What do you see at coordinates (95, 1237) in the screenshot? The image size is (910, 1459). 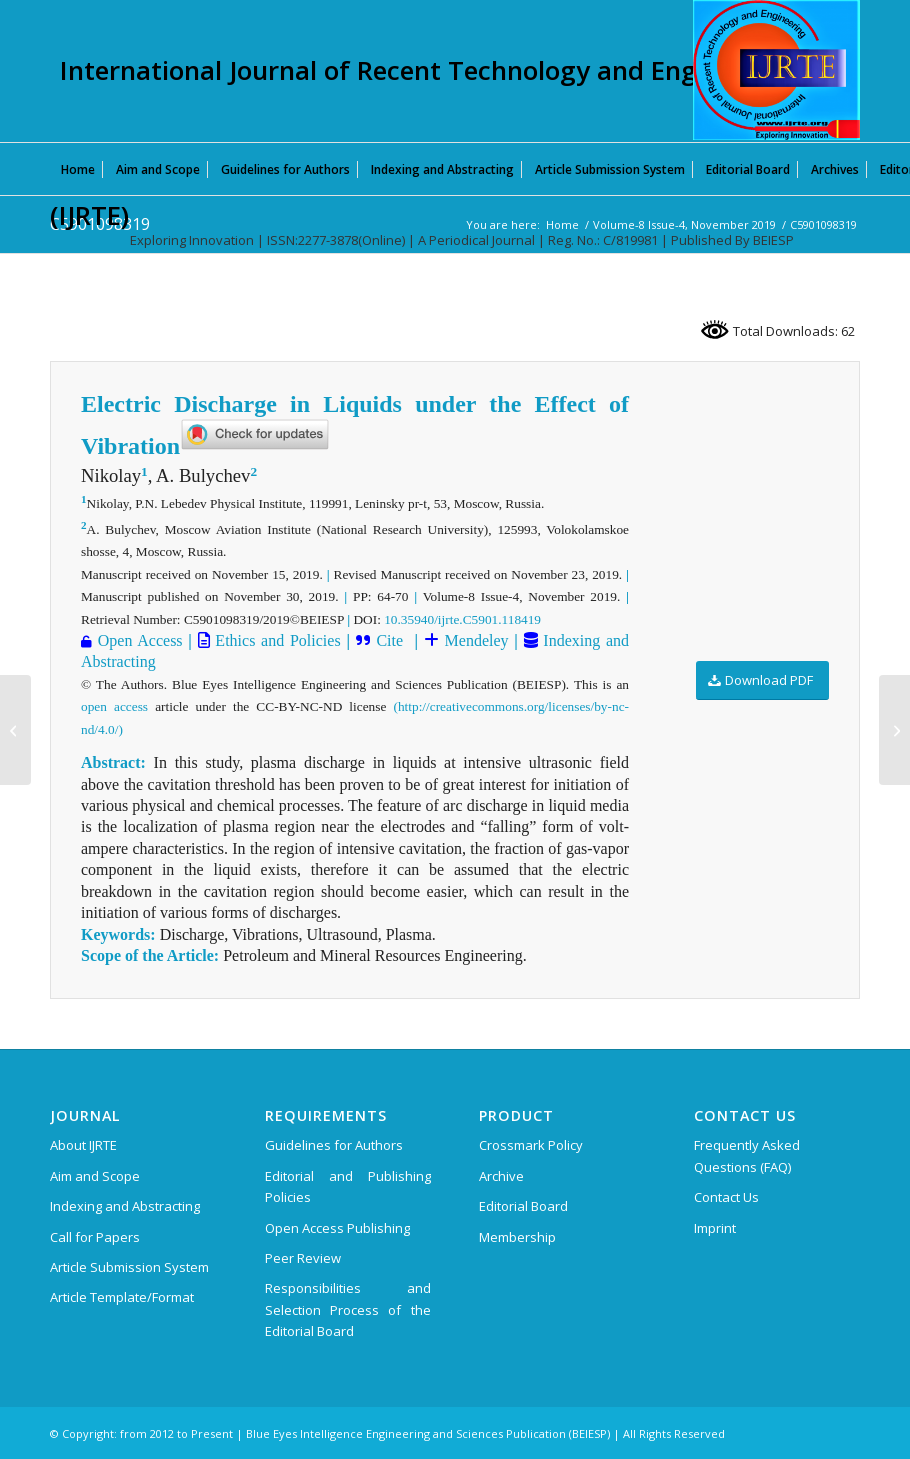 I see `Call for Papers` at bounding box center [95, 1237].